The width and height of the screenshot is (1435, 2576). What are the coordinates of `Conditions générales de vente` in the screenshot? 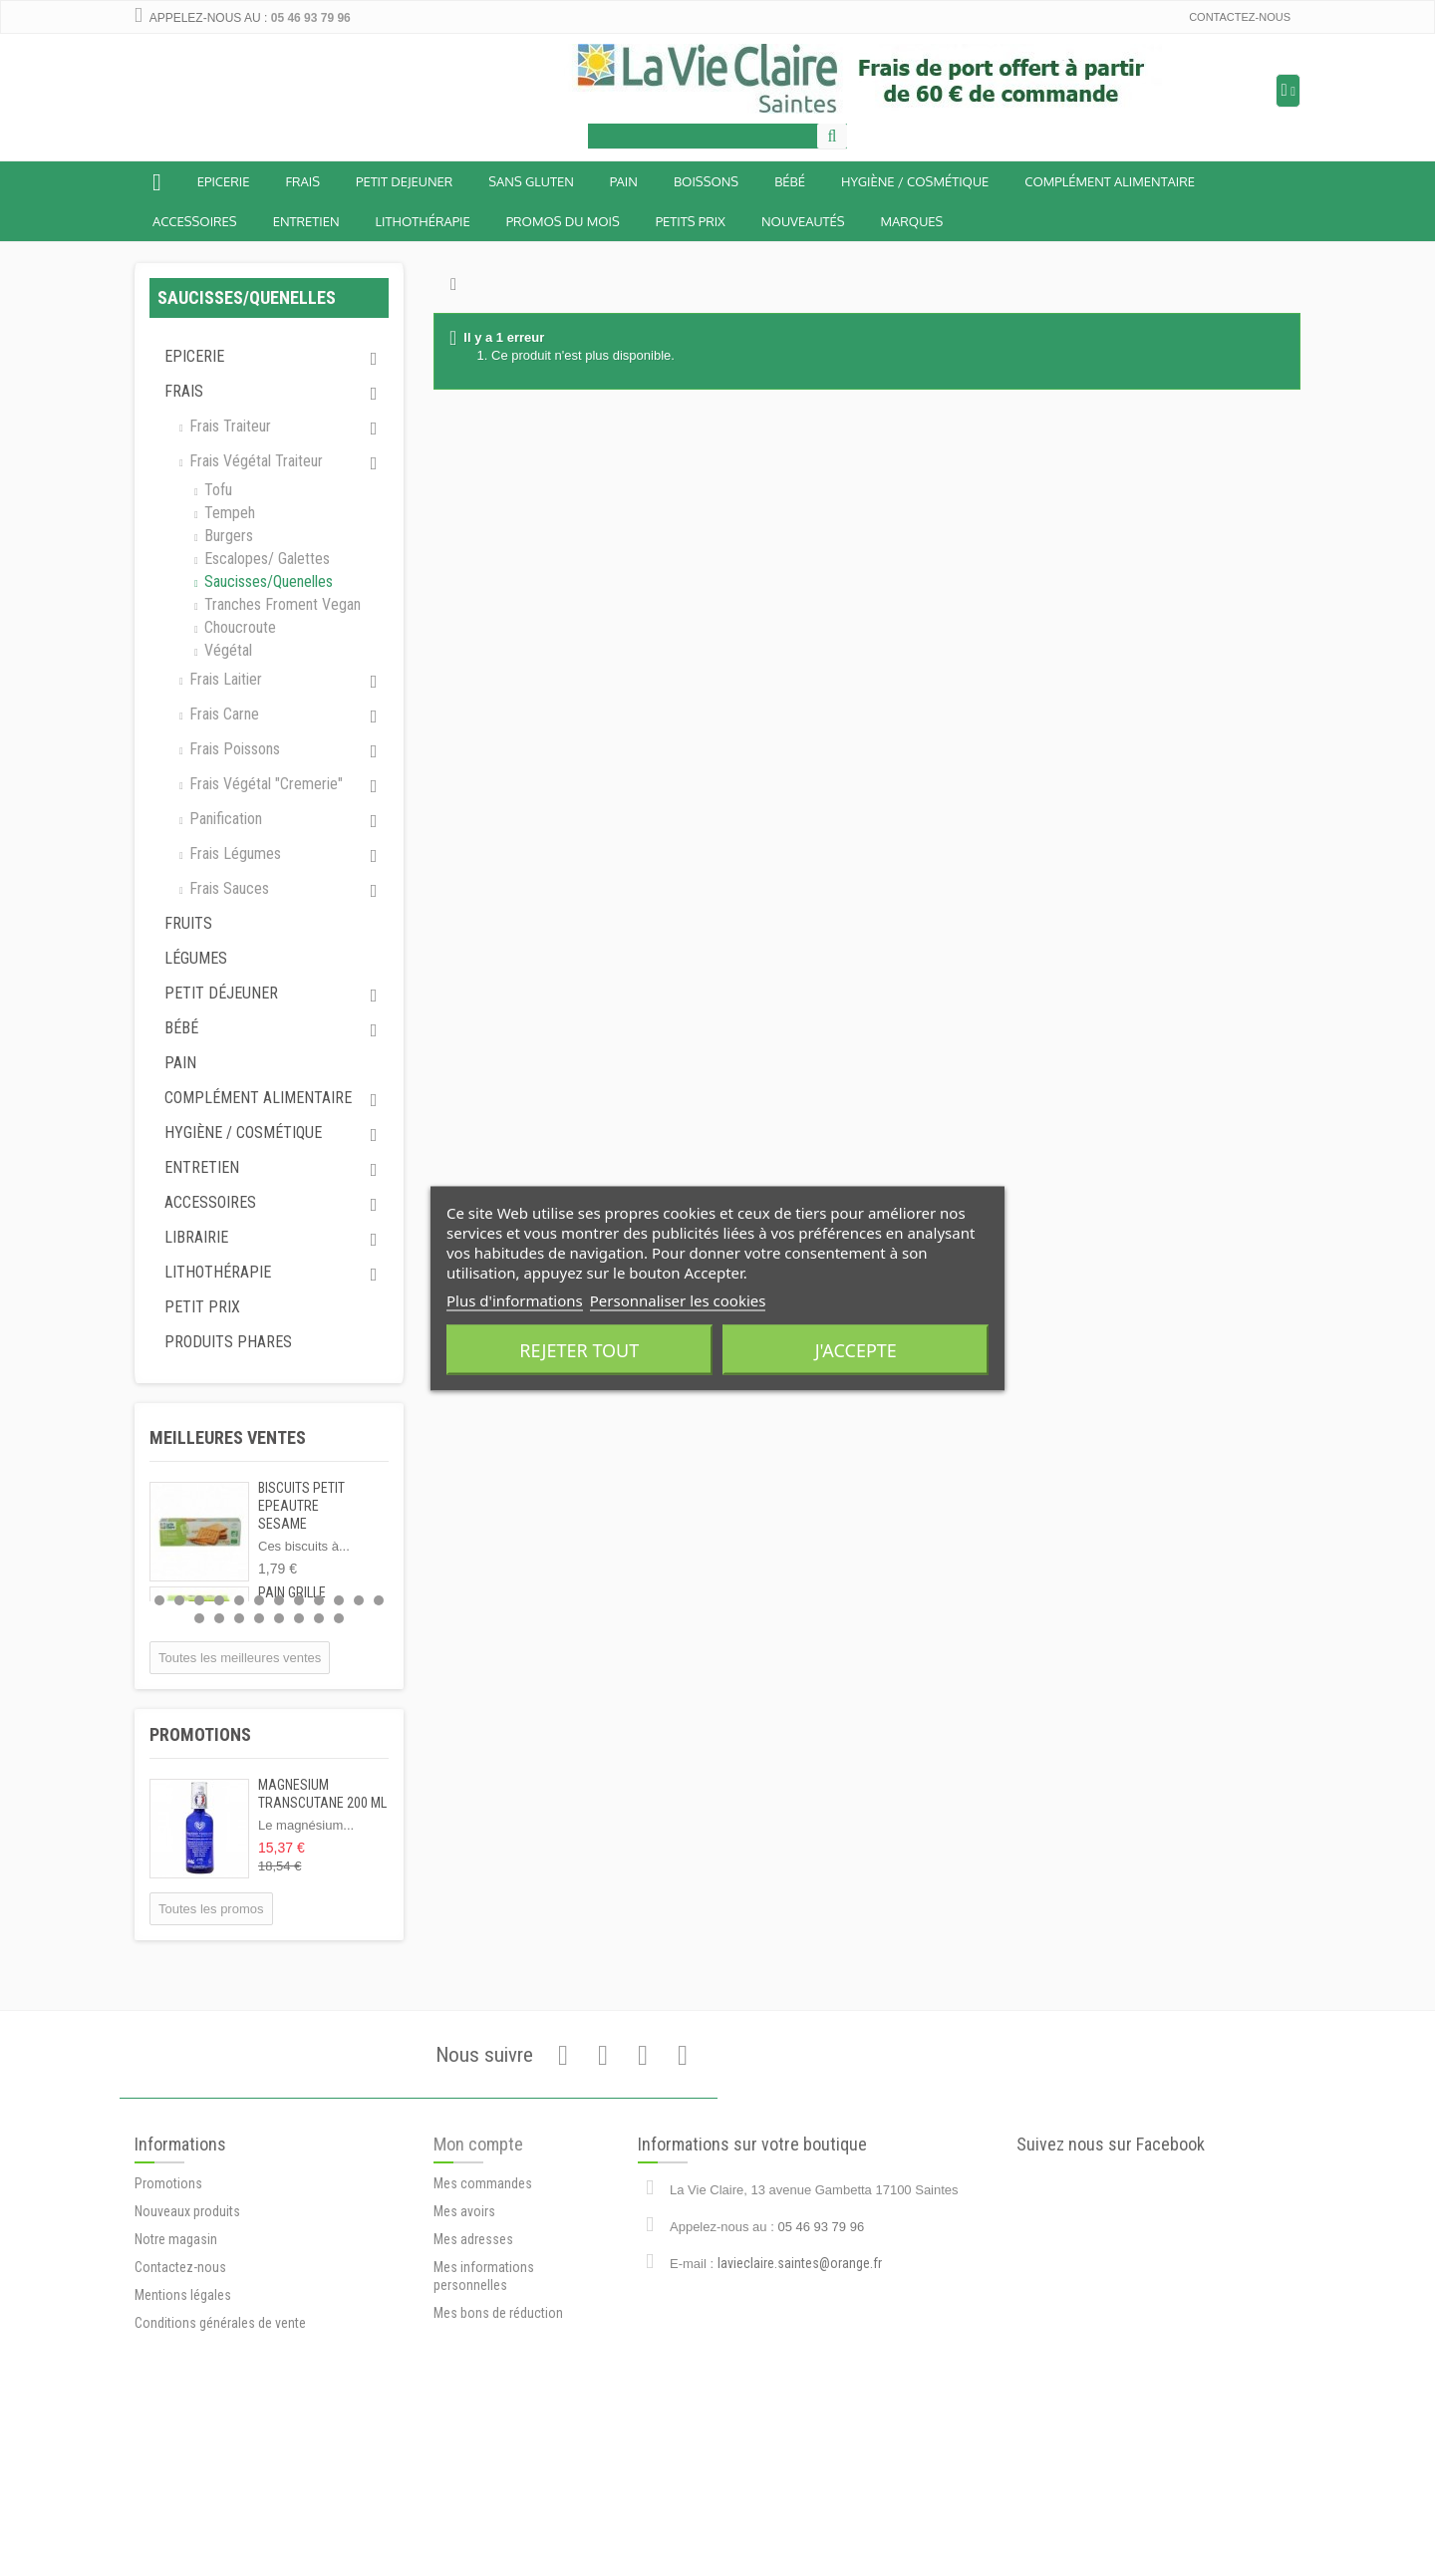 It's located at (220, 2476).